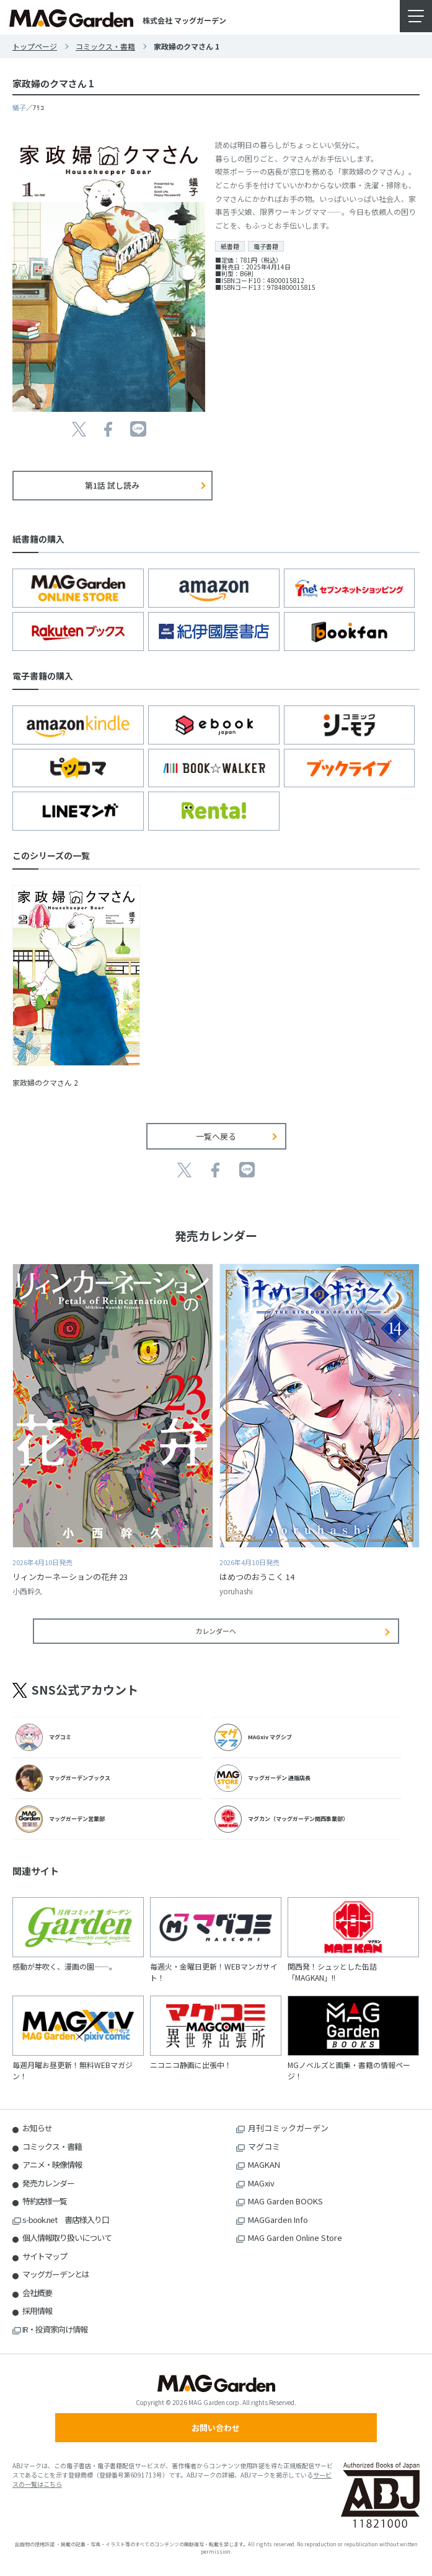 The width and height of the screenshot is (432, 2576). Describe the element at coordinates (285, 2201) in the screenshot. I see `MAG Garden BOOKS` at that location.